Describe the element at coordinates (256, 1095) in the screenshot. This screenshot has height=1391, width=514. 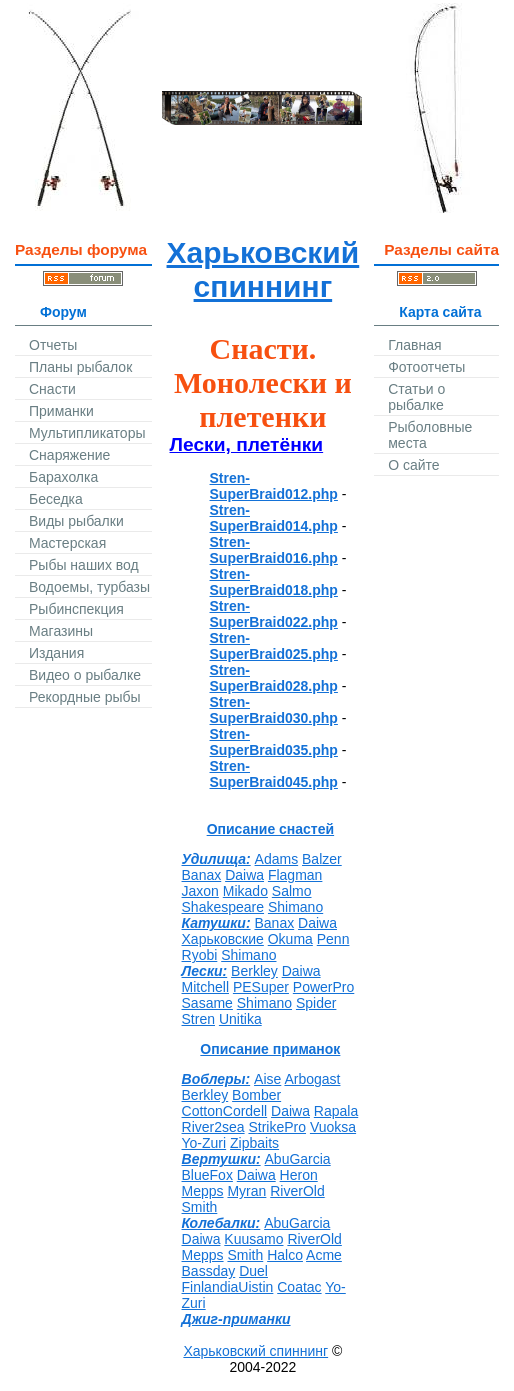
I see `Bomber` at that location.